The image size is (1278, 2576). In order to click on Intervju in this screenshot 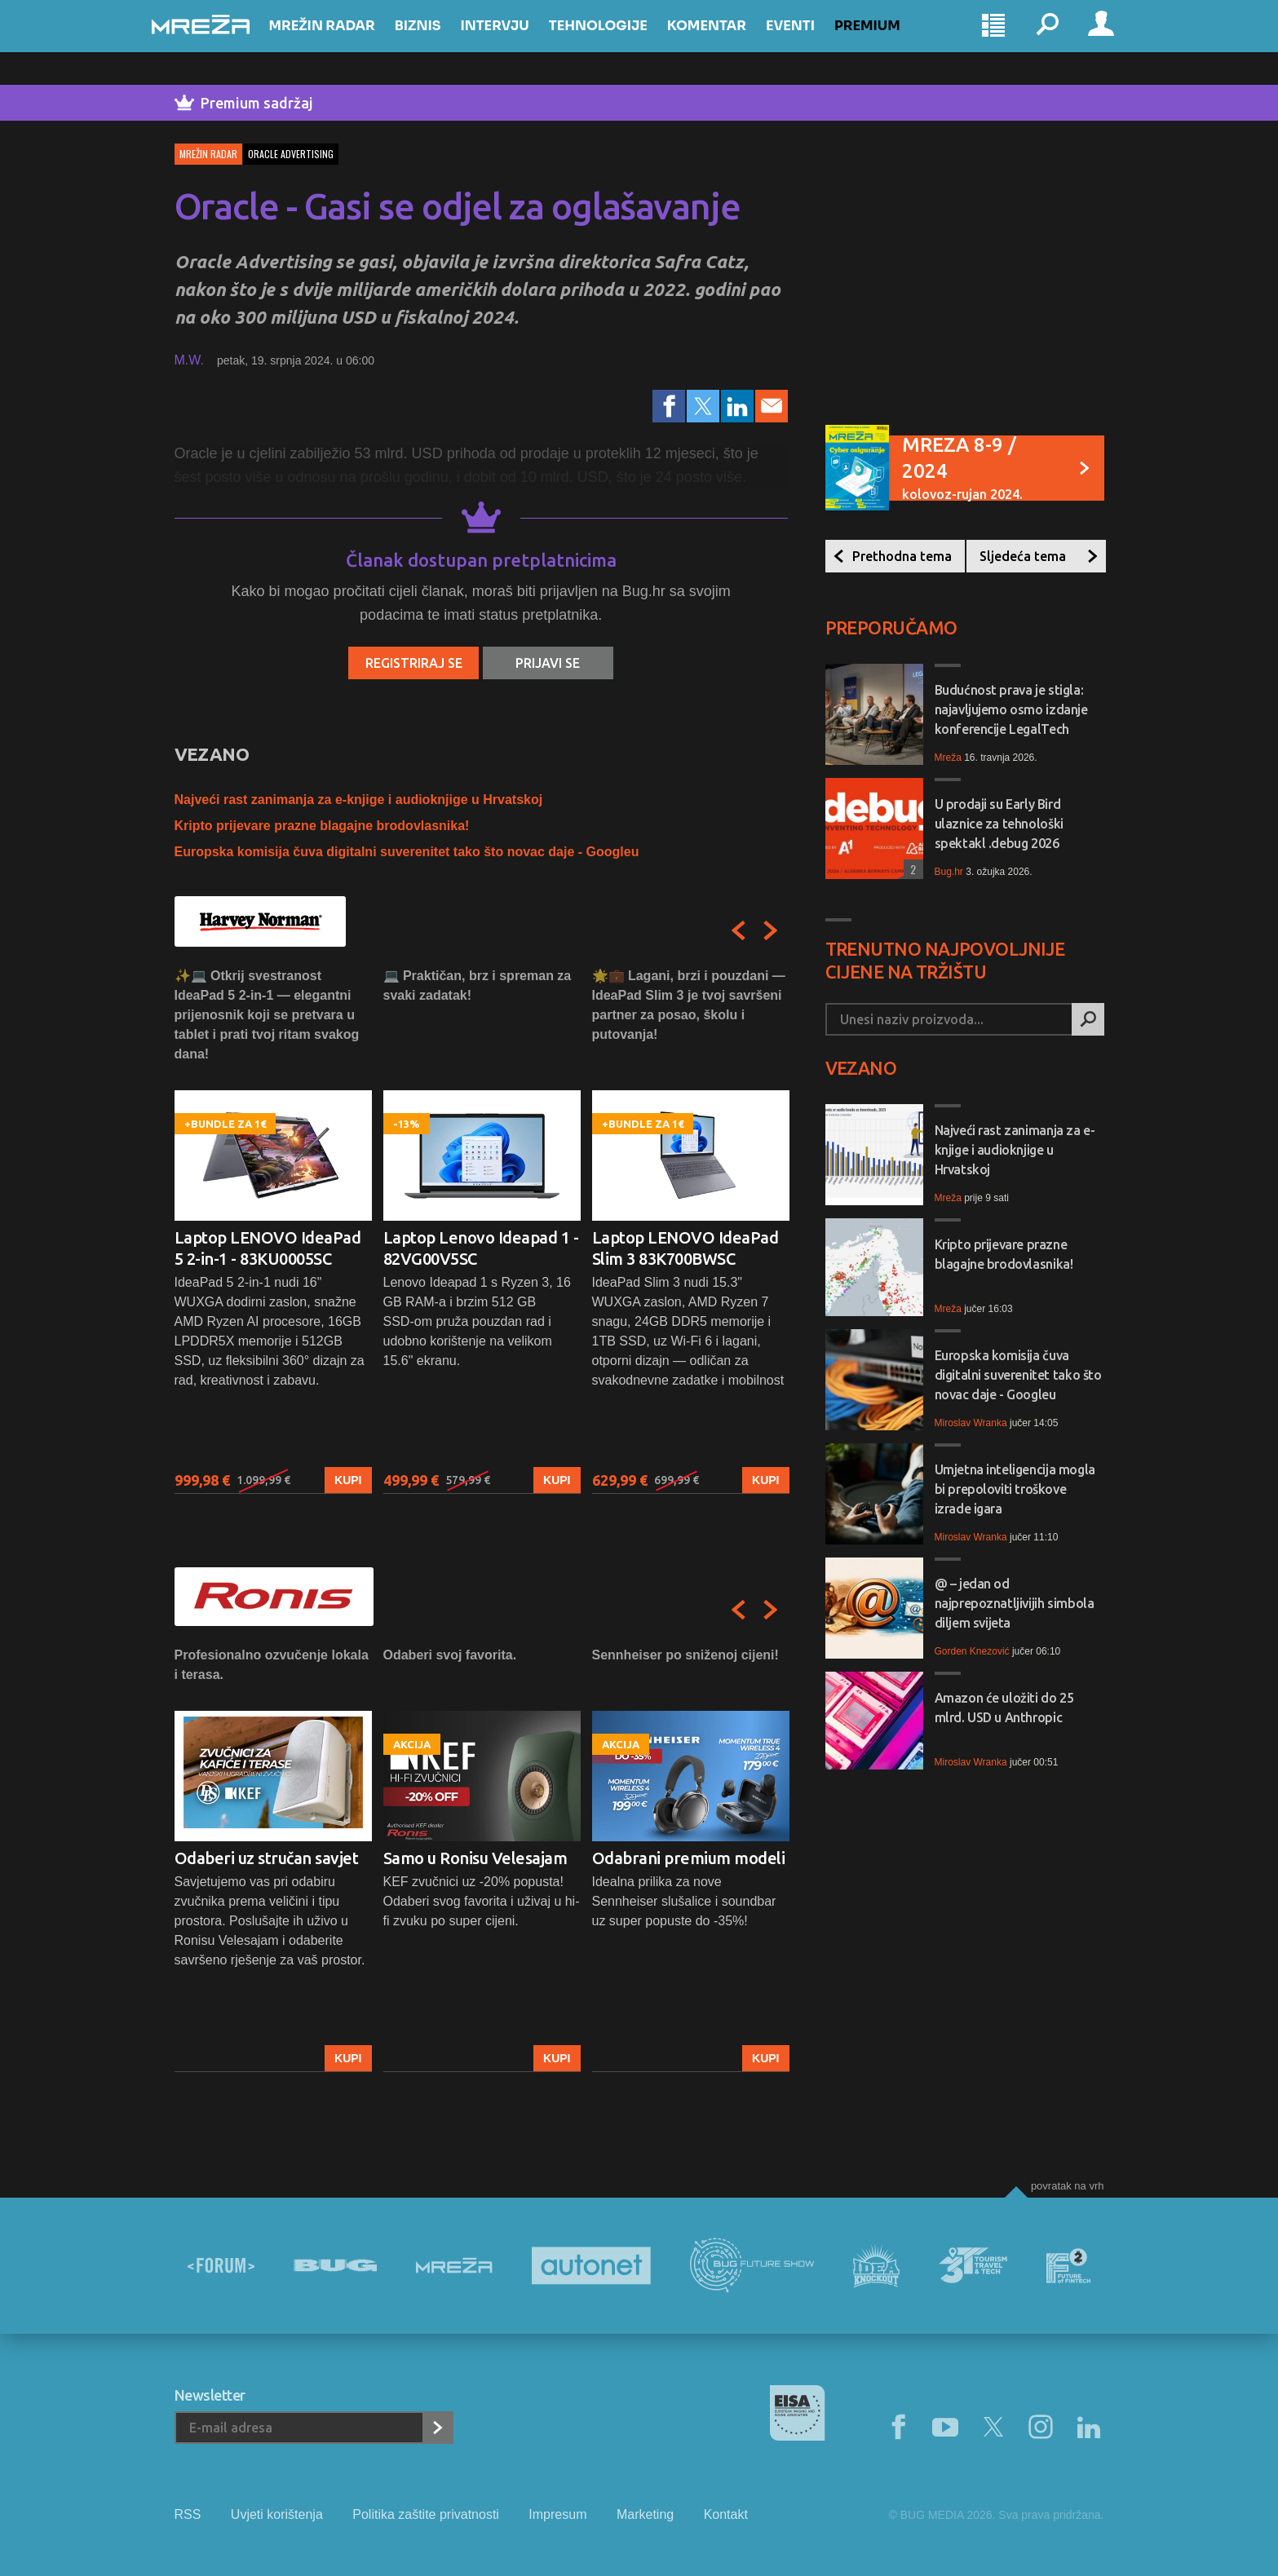, I will do `click(517, 42)`.